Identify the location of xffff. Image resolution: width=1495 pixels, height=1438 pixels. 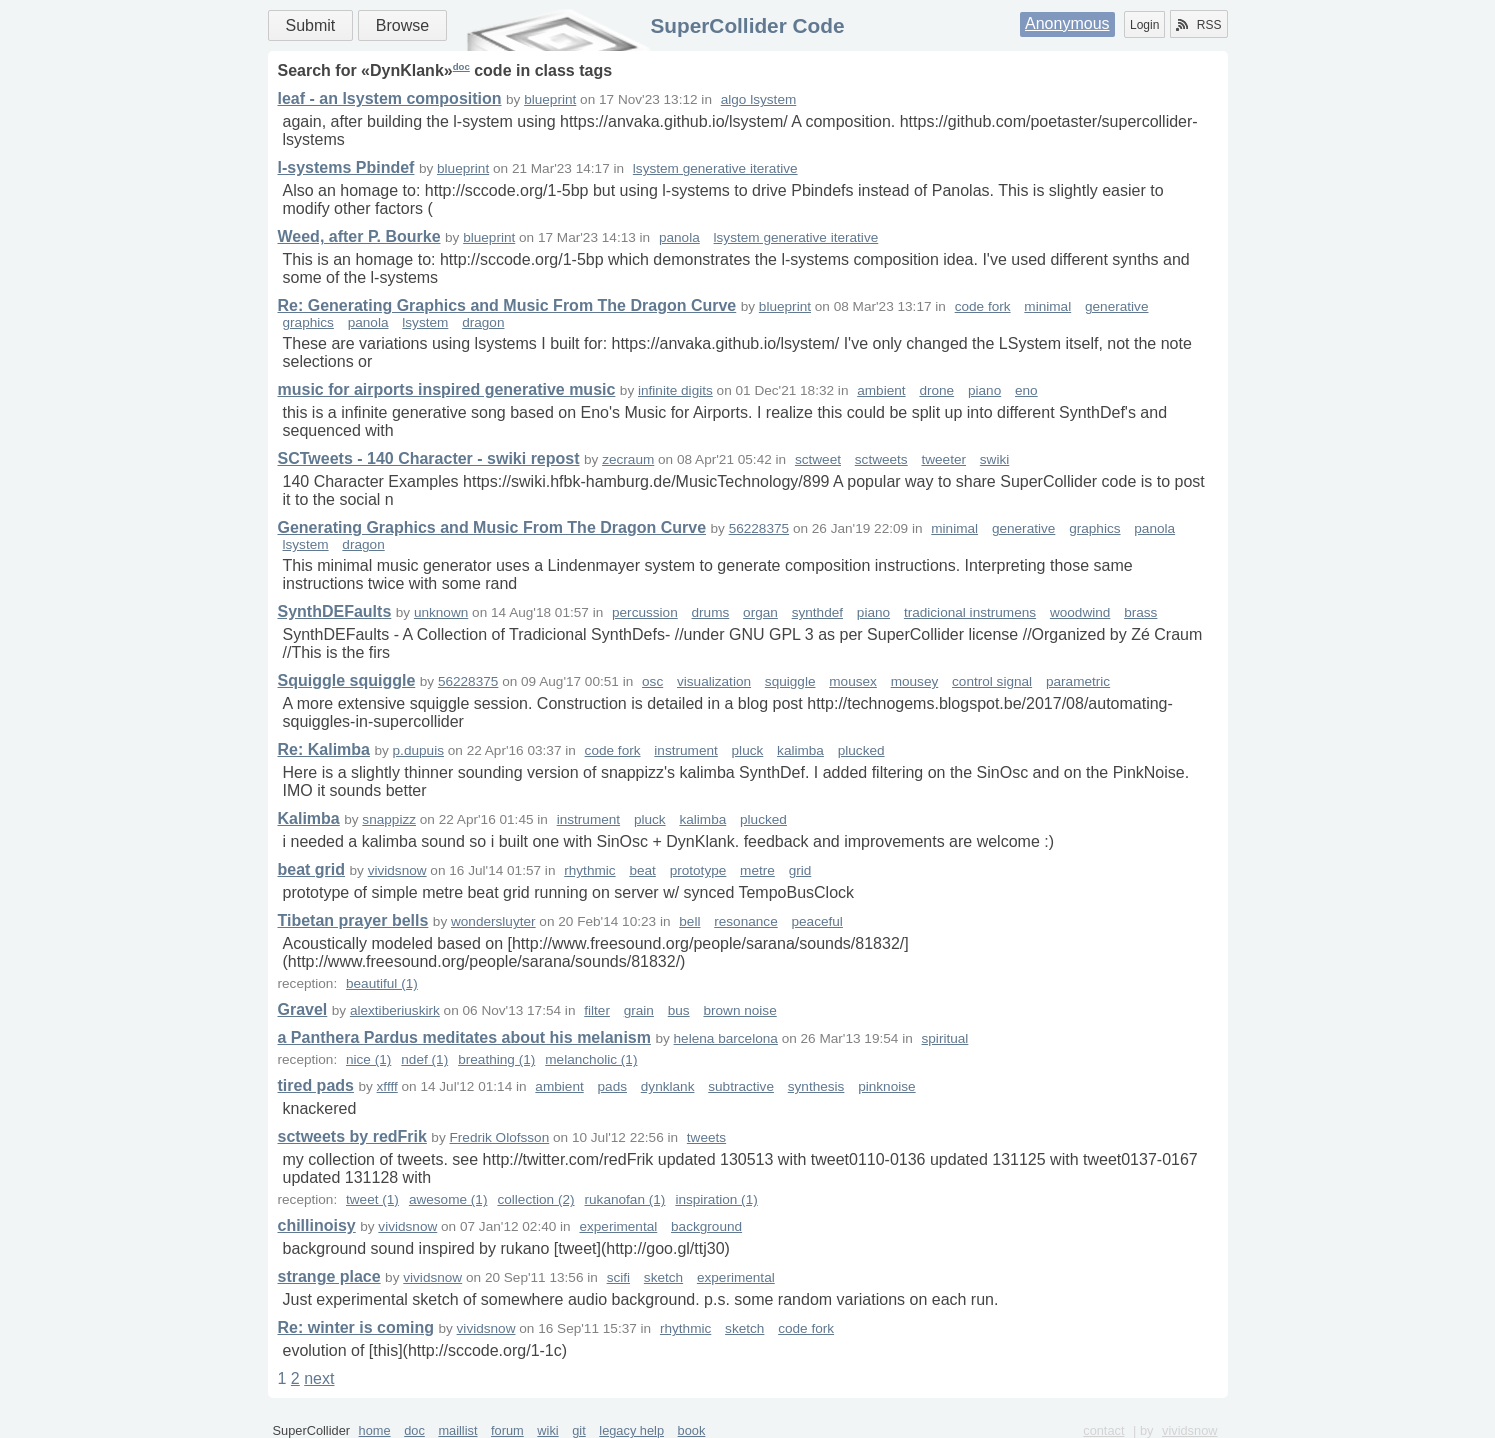
(387, 1086).